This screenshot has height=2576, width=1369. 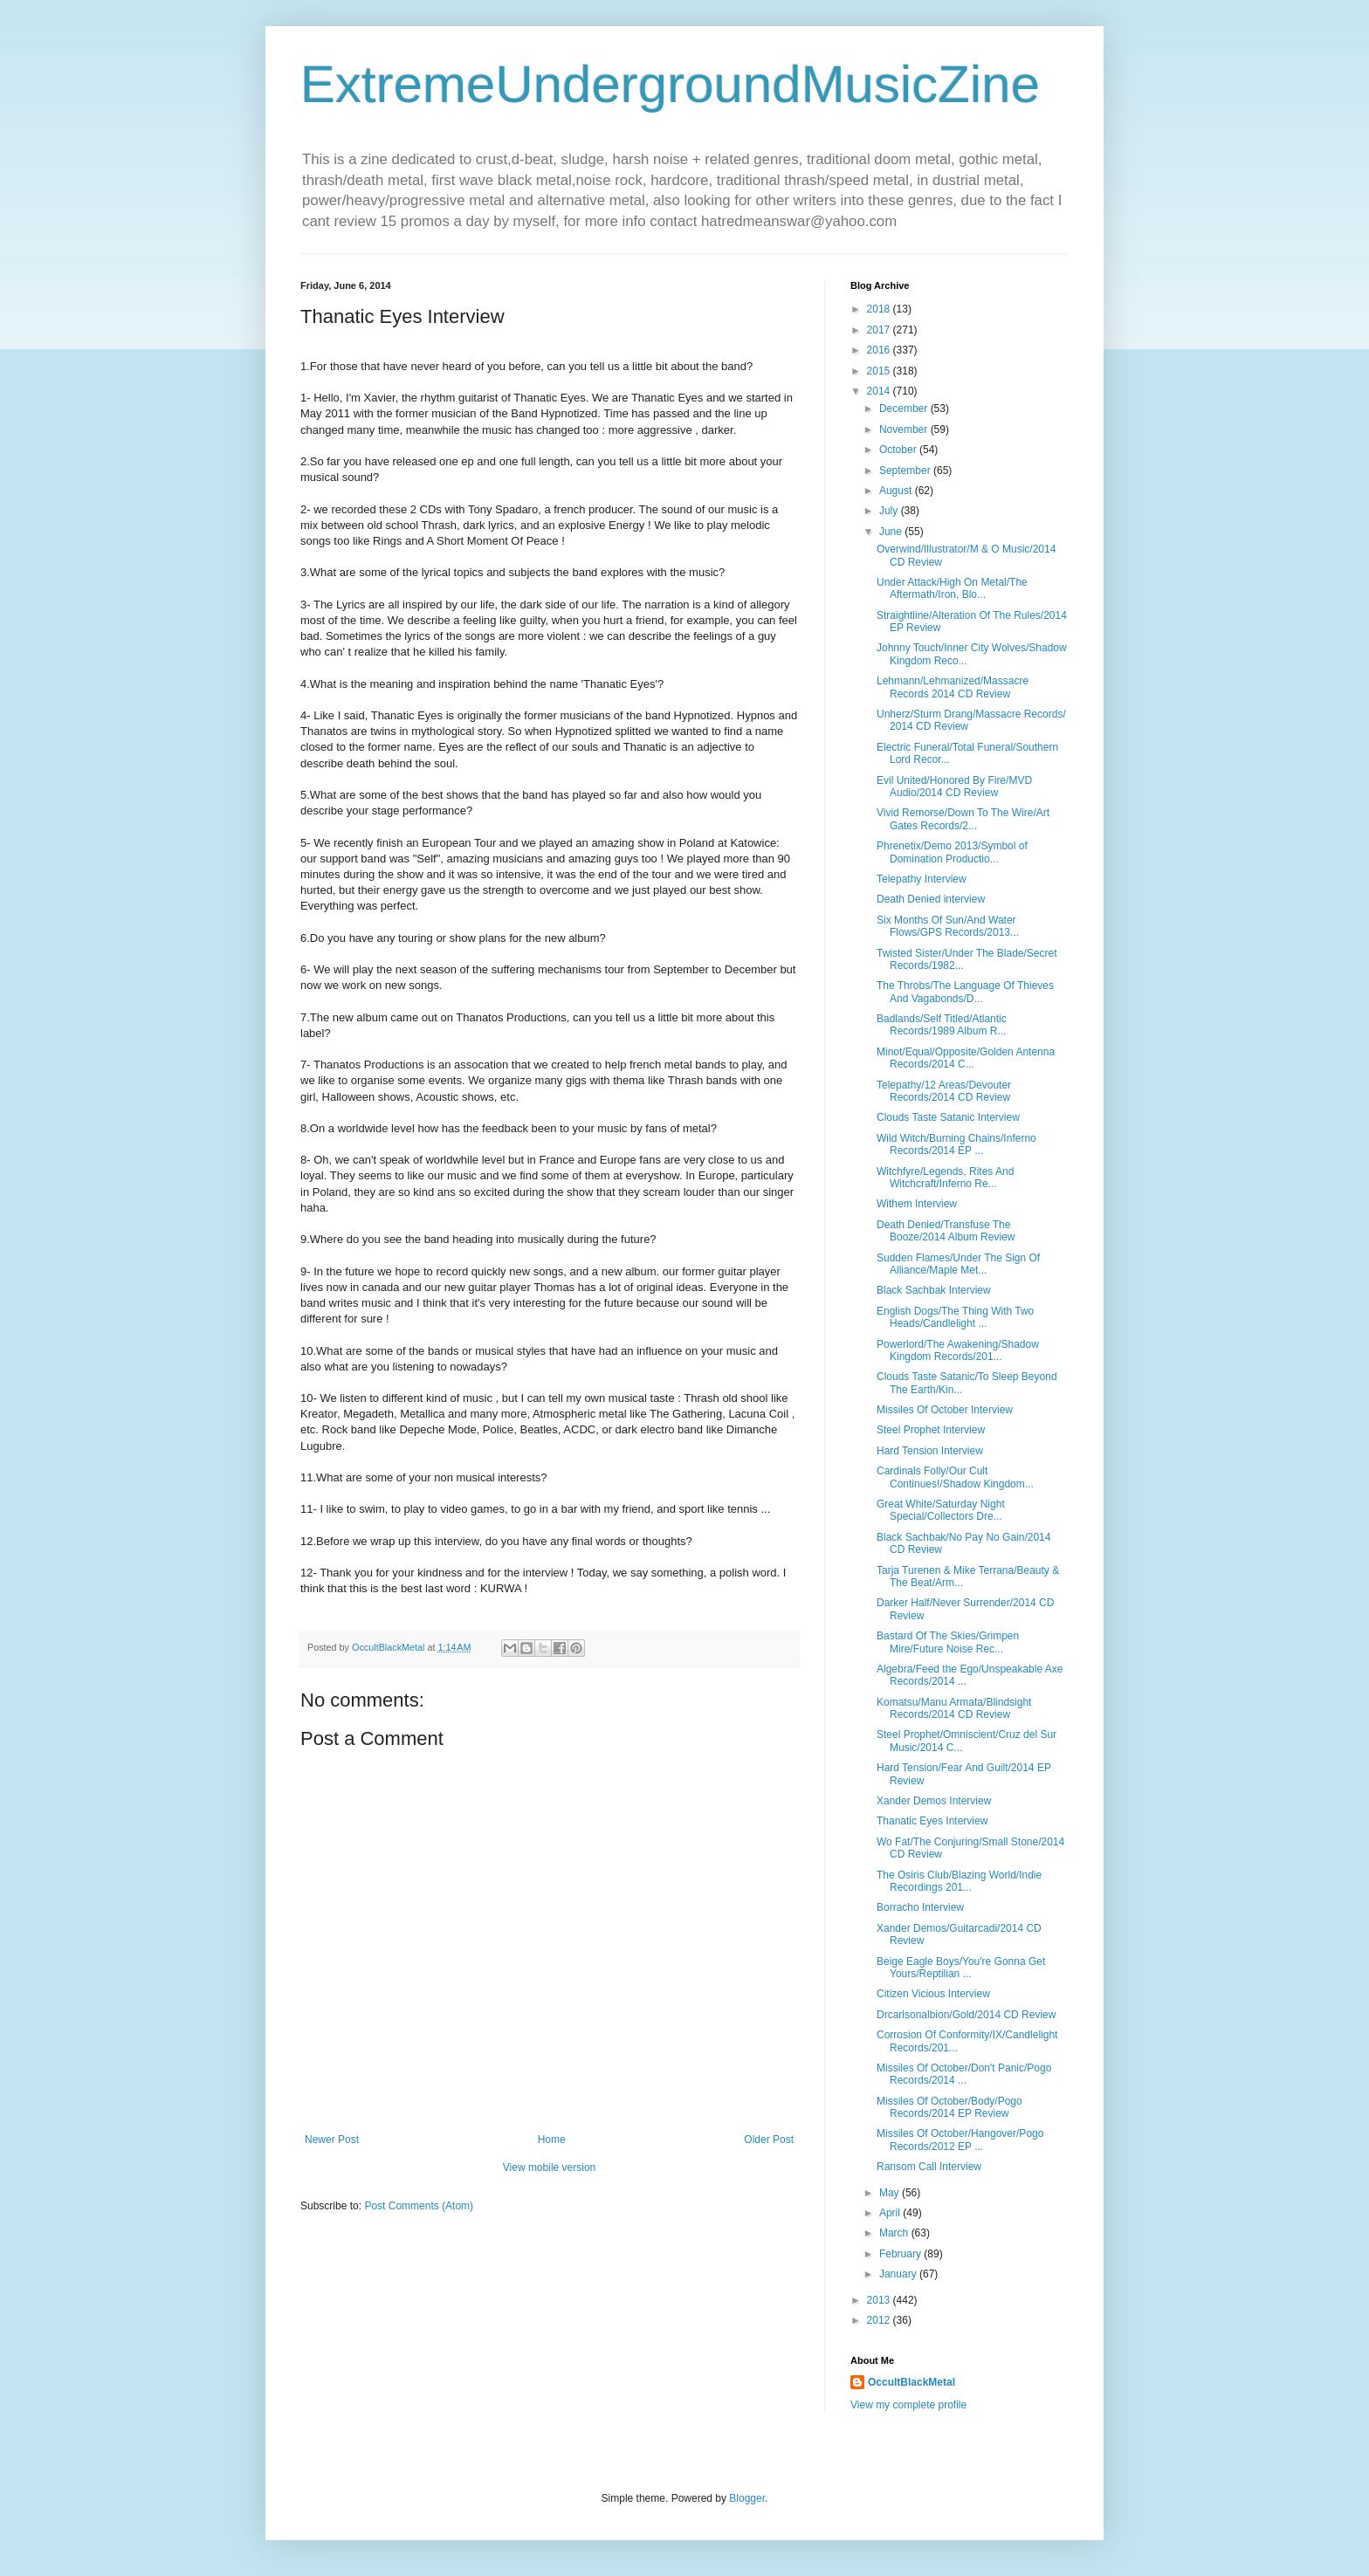 I want to click on Lehmann/Lehmanized/Massacre Records 2014 CD Review, so click(x=952, y=687).